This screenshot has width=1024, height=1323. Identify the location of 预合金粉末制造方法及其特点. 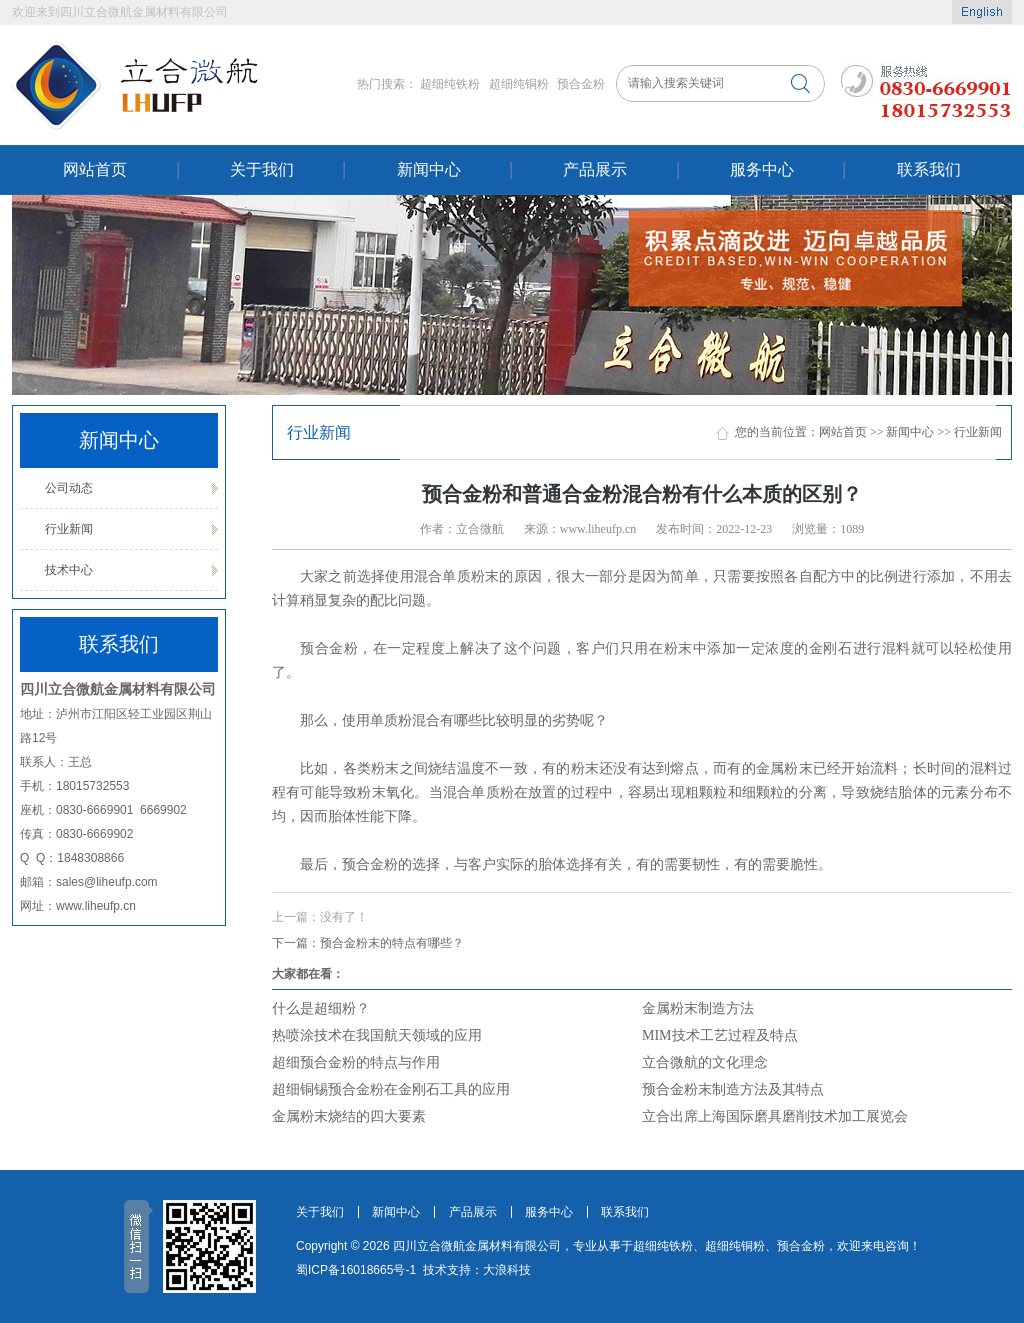
(733, 1089).